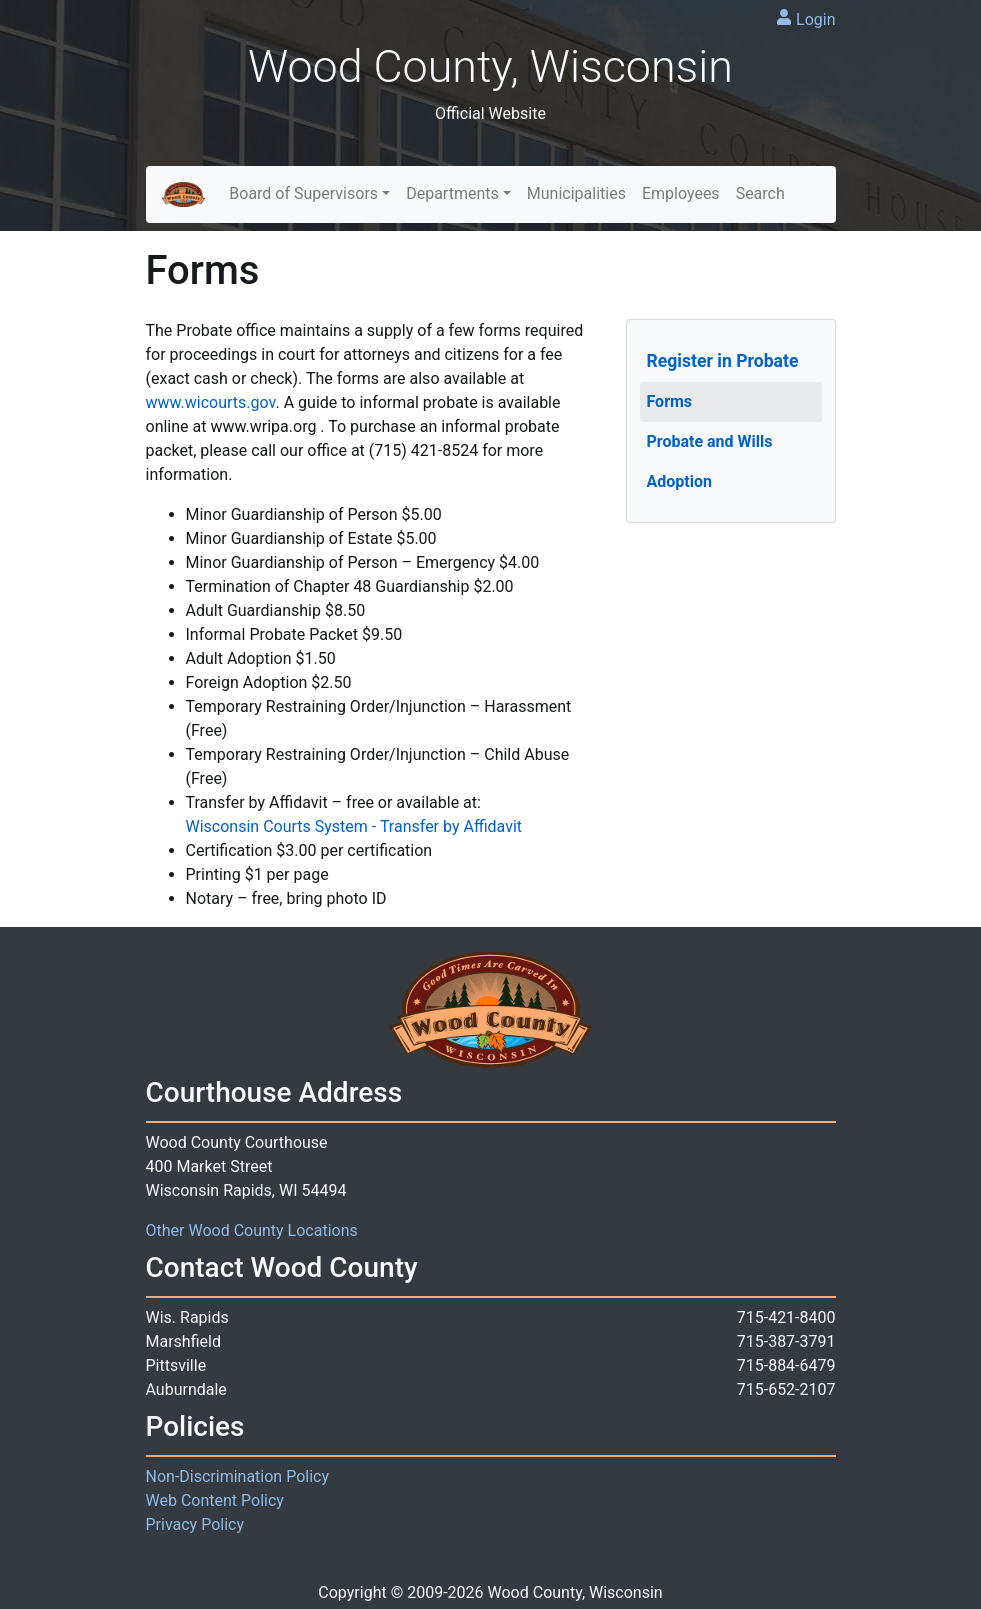  I want to click on Wisconsin Courts System - Transfer by Affidavit, so click(354, 826).